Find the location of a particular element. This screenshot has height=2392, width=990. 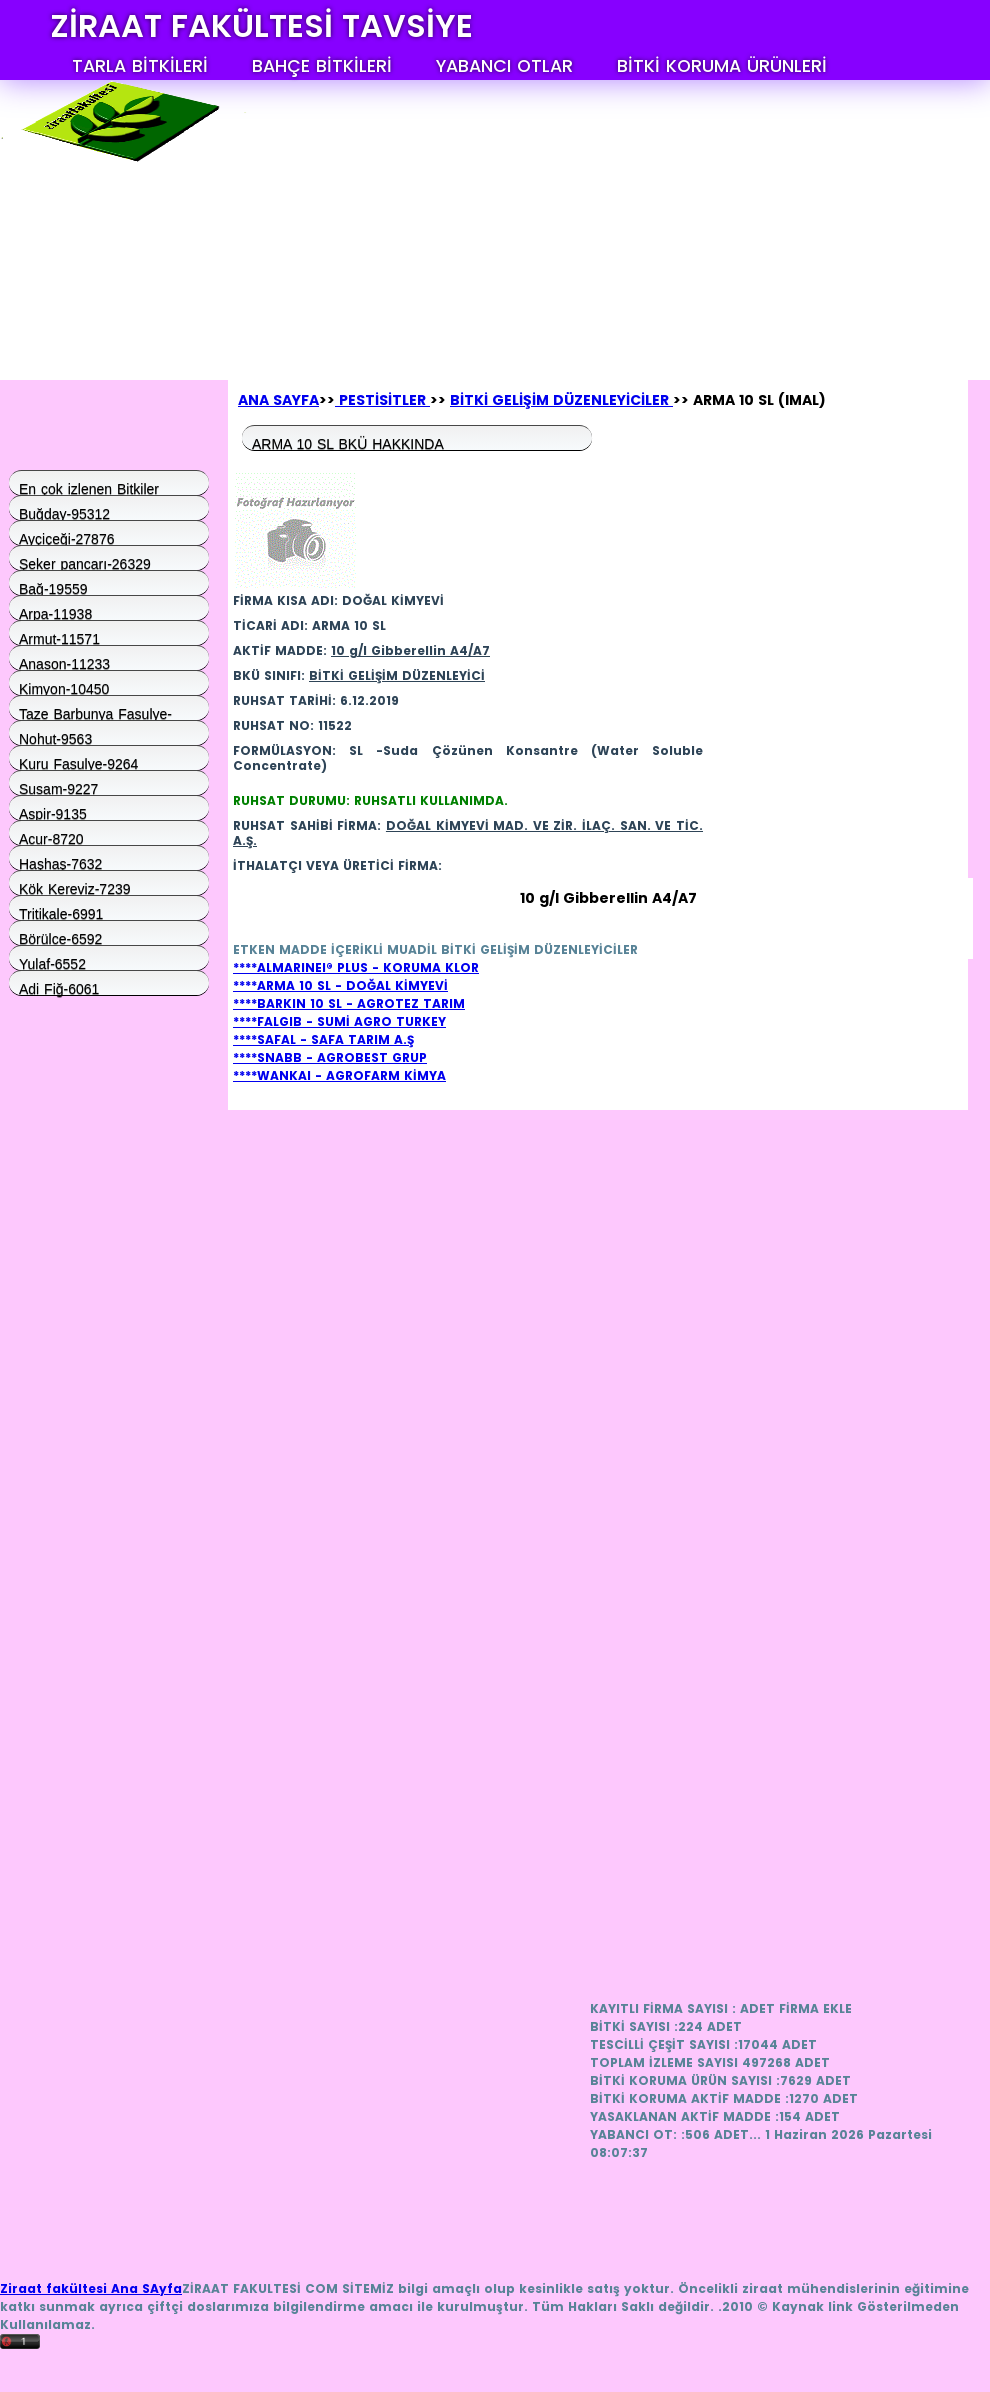

Susam-9227 is located at coordinates (58, 788).